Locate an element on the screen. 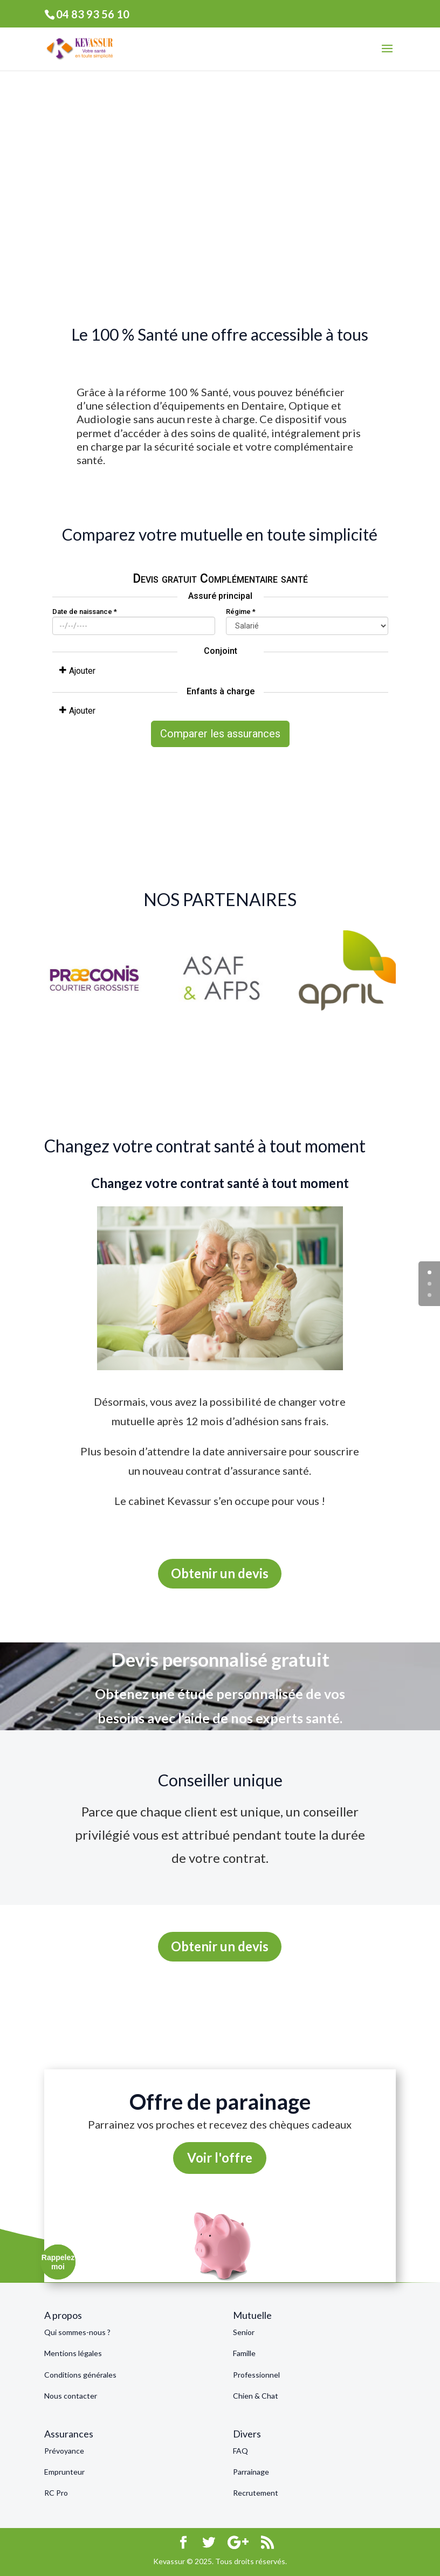 This screenshot has height=2576, width=440. FAQ is located at coordinates (240, 2450).